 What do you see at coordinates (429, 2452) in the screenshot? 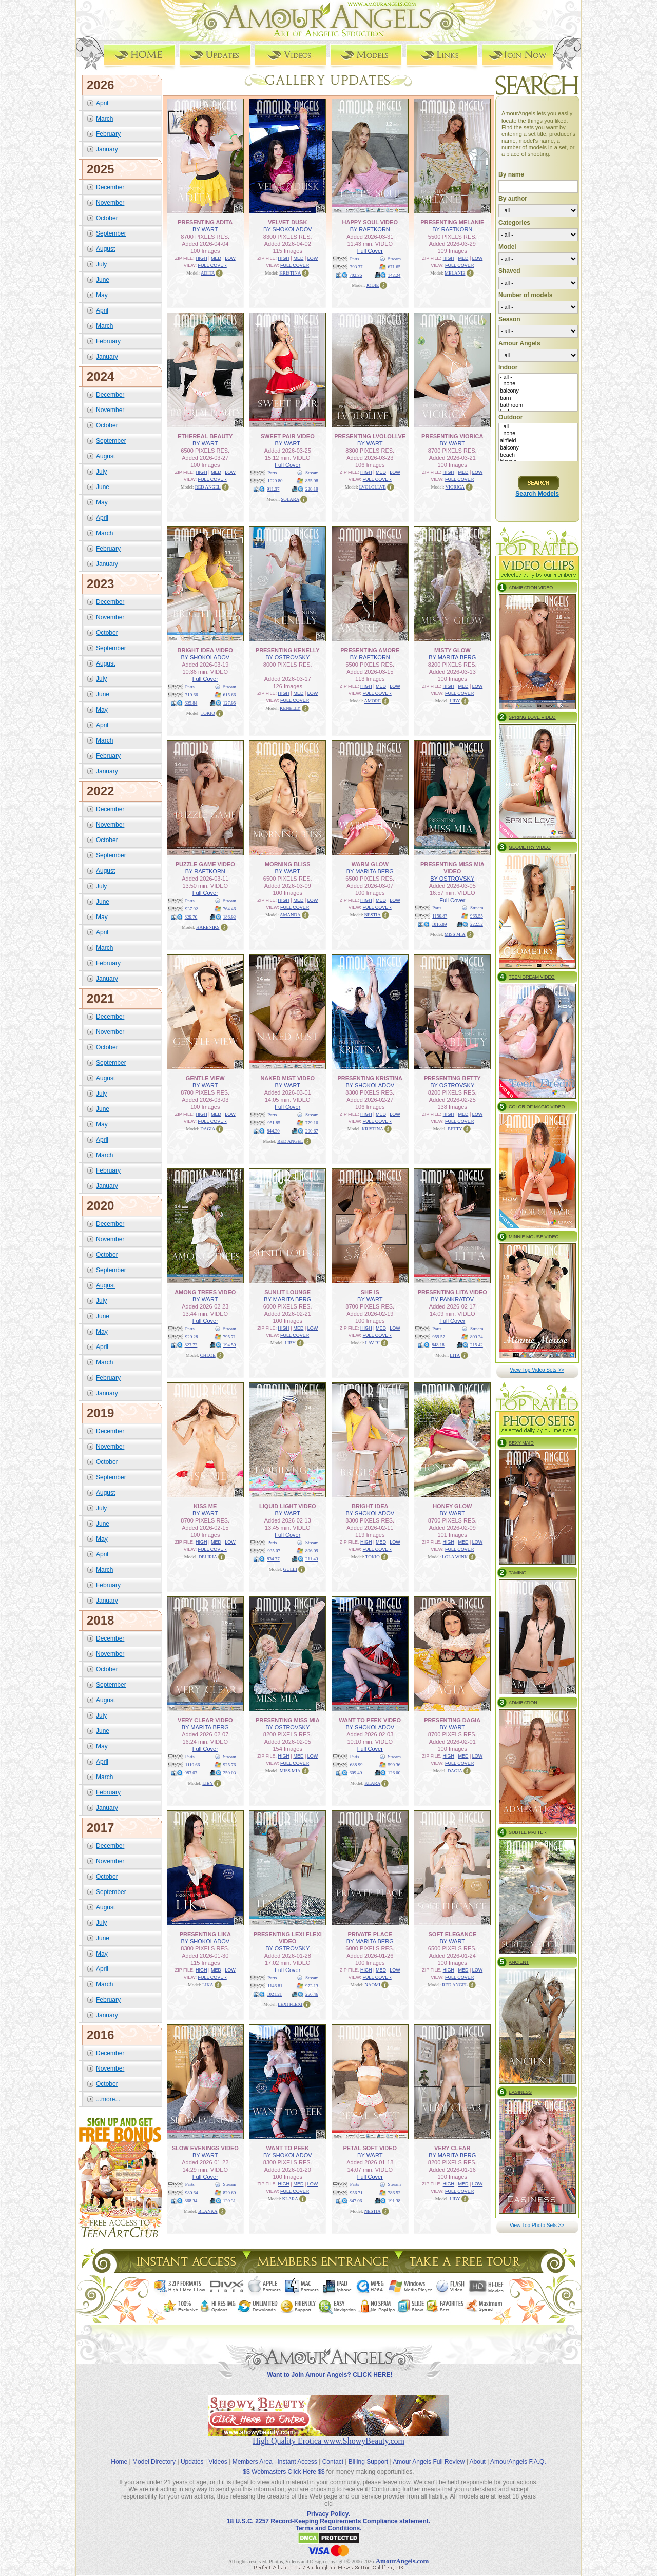
I see `Amour Angels Full Review` at bounding box center [429, 2452].